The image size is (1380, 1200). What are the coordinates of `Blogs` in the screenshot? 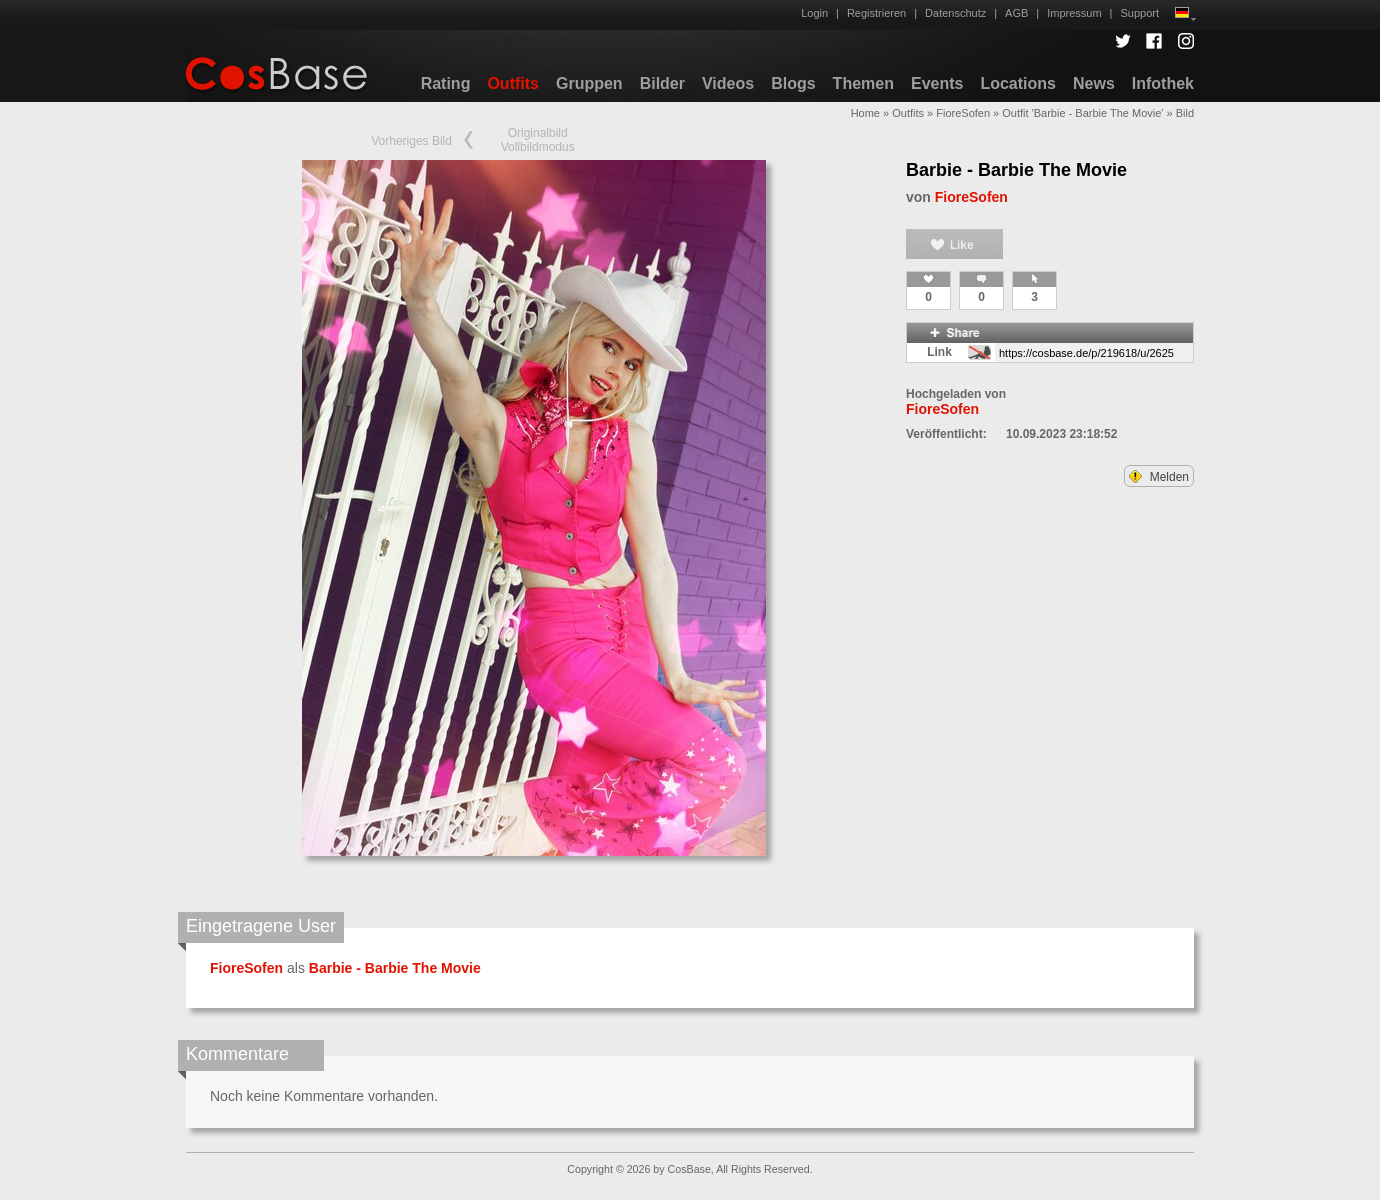 It's located at (793, 83).